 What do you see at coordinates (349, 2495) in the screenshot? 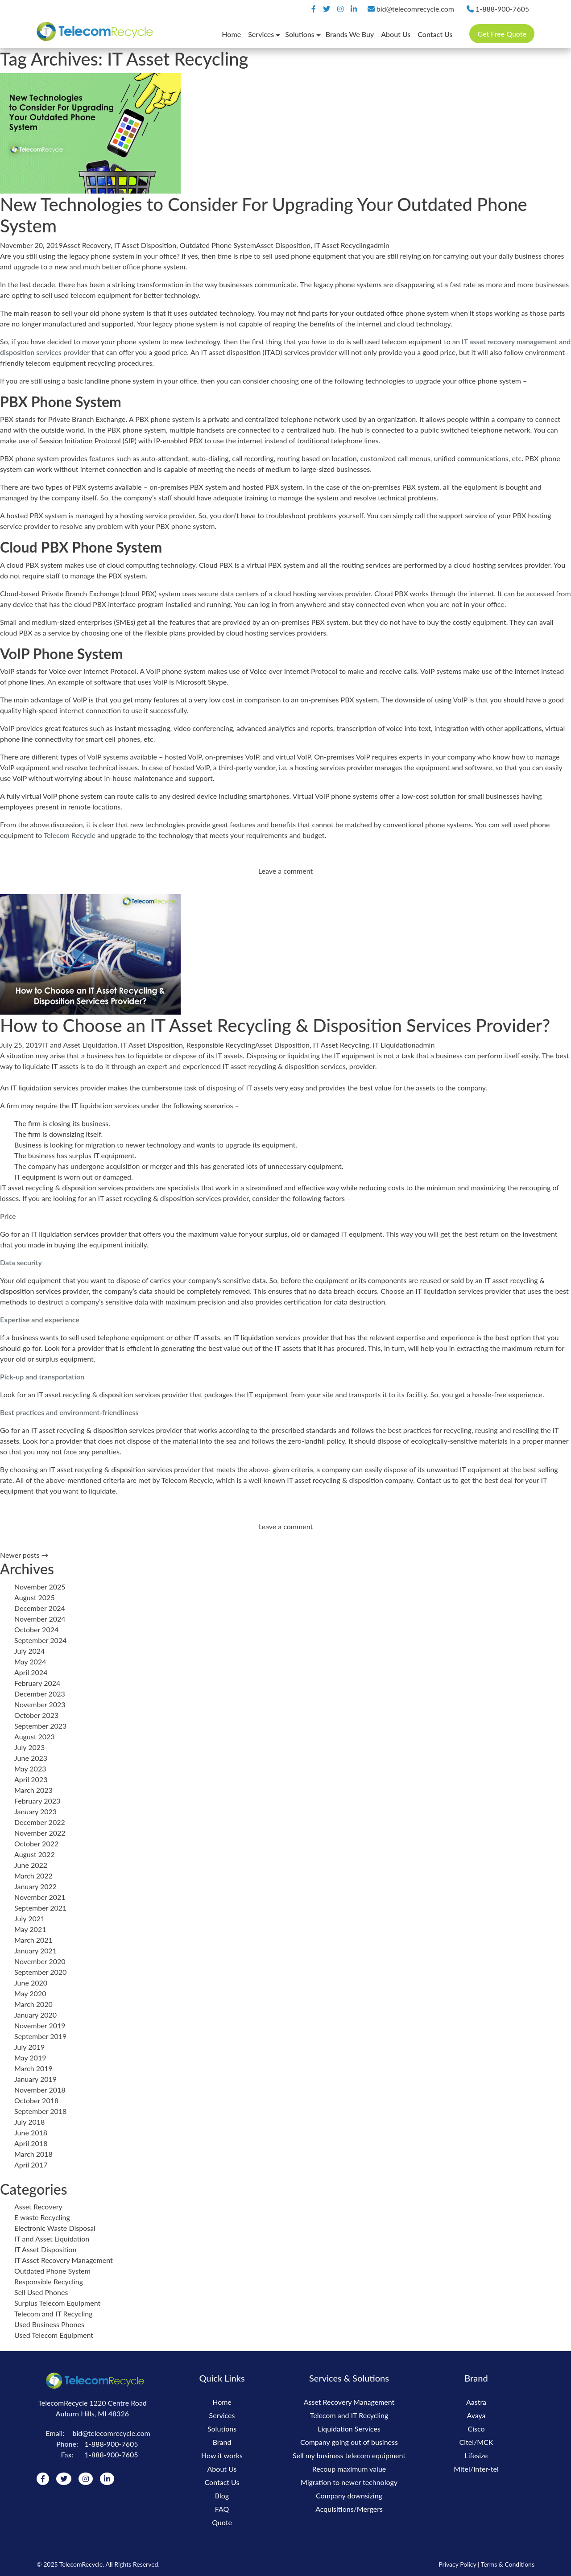
I see `Company downsizing` at bounding box center [349, 2495].